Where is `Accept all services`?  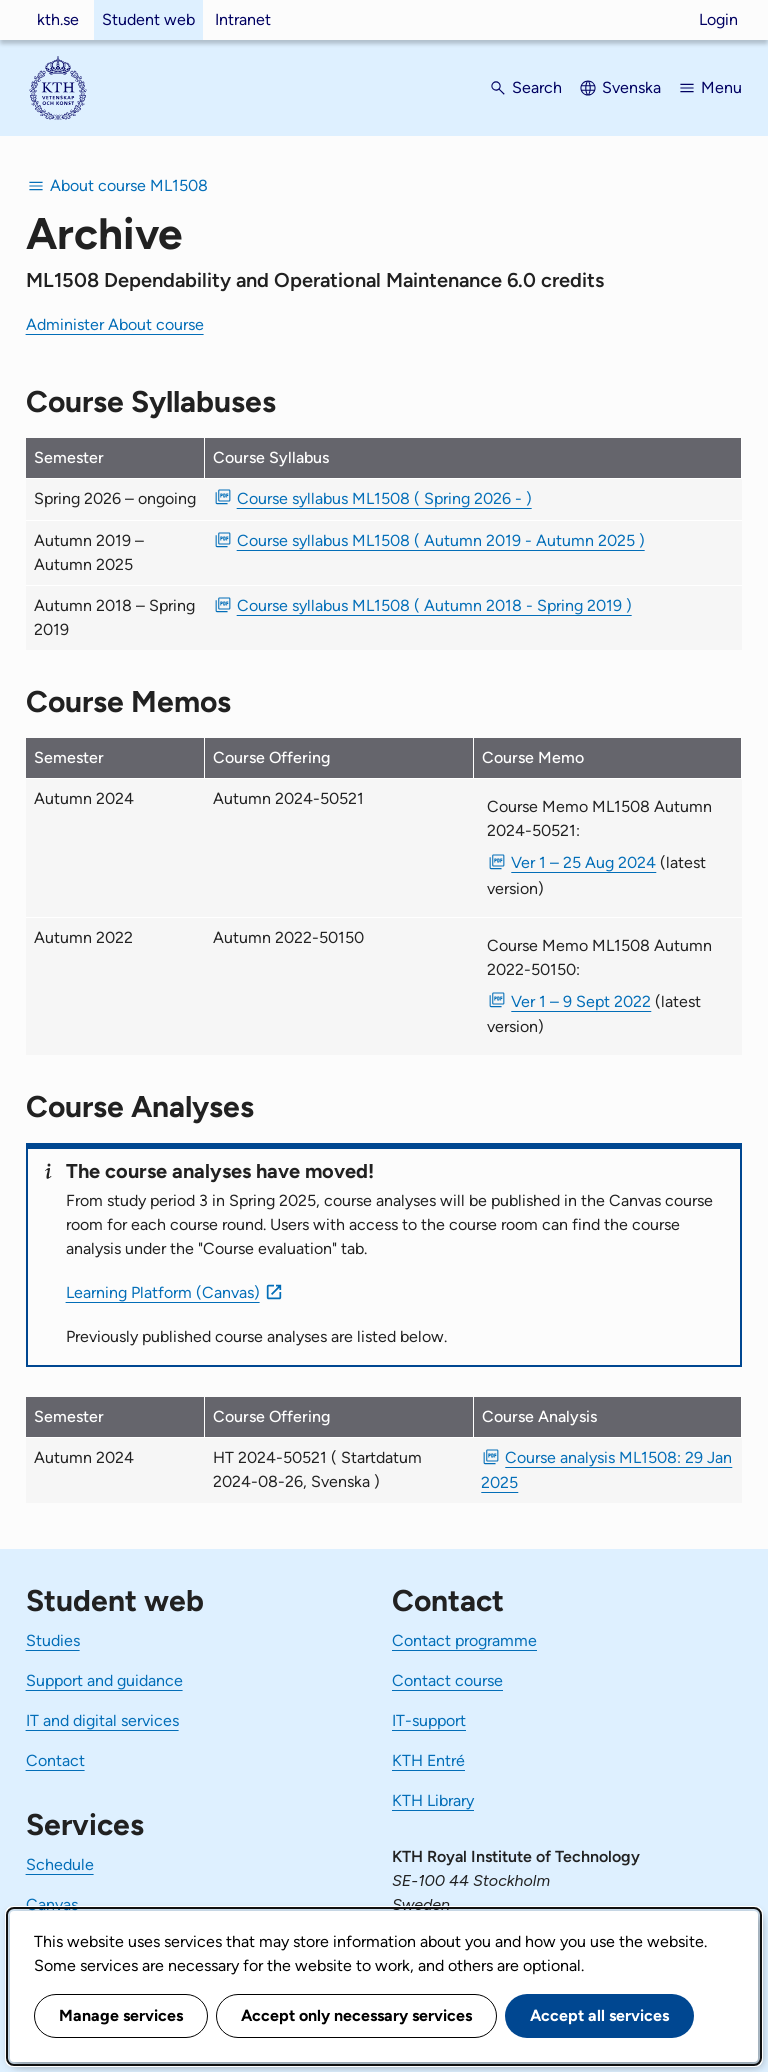
Accept all services is located at coordinates (599, 2015).